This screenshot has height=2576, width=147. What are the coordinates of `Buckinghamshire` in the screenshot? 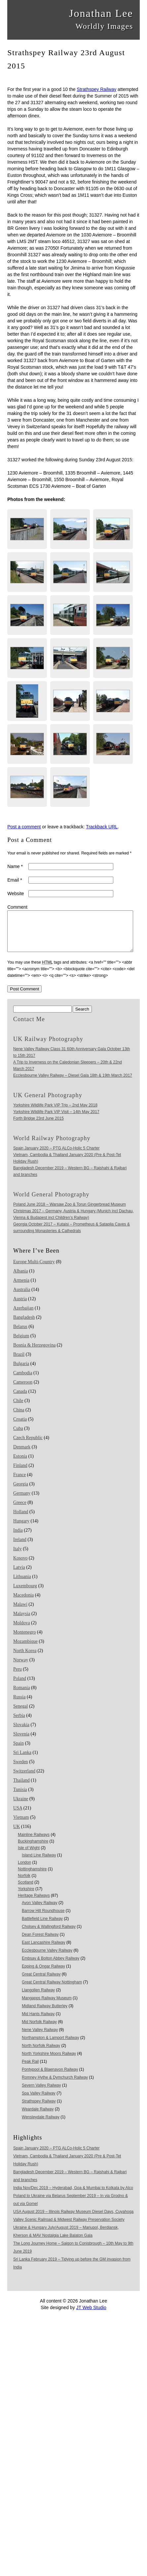 It's located at (33, 1849).